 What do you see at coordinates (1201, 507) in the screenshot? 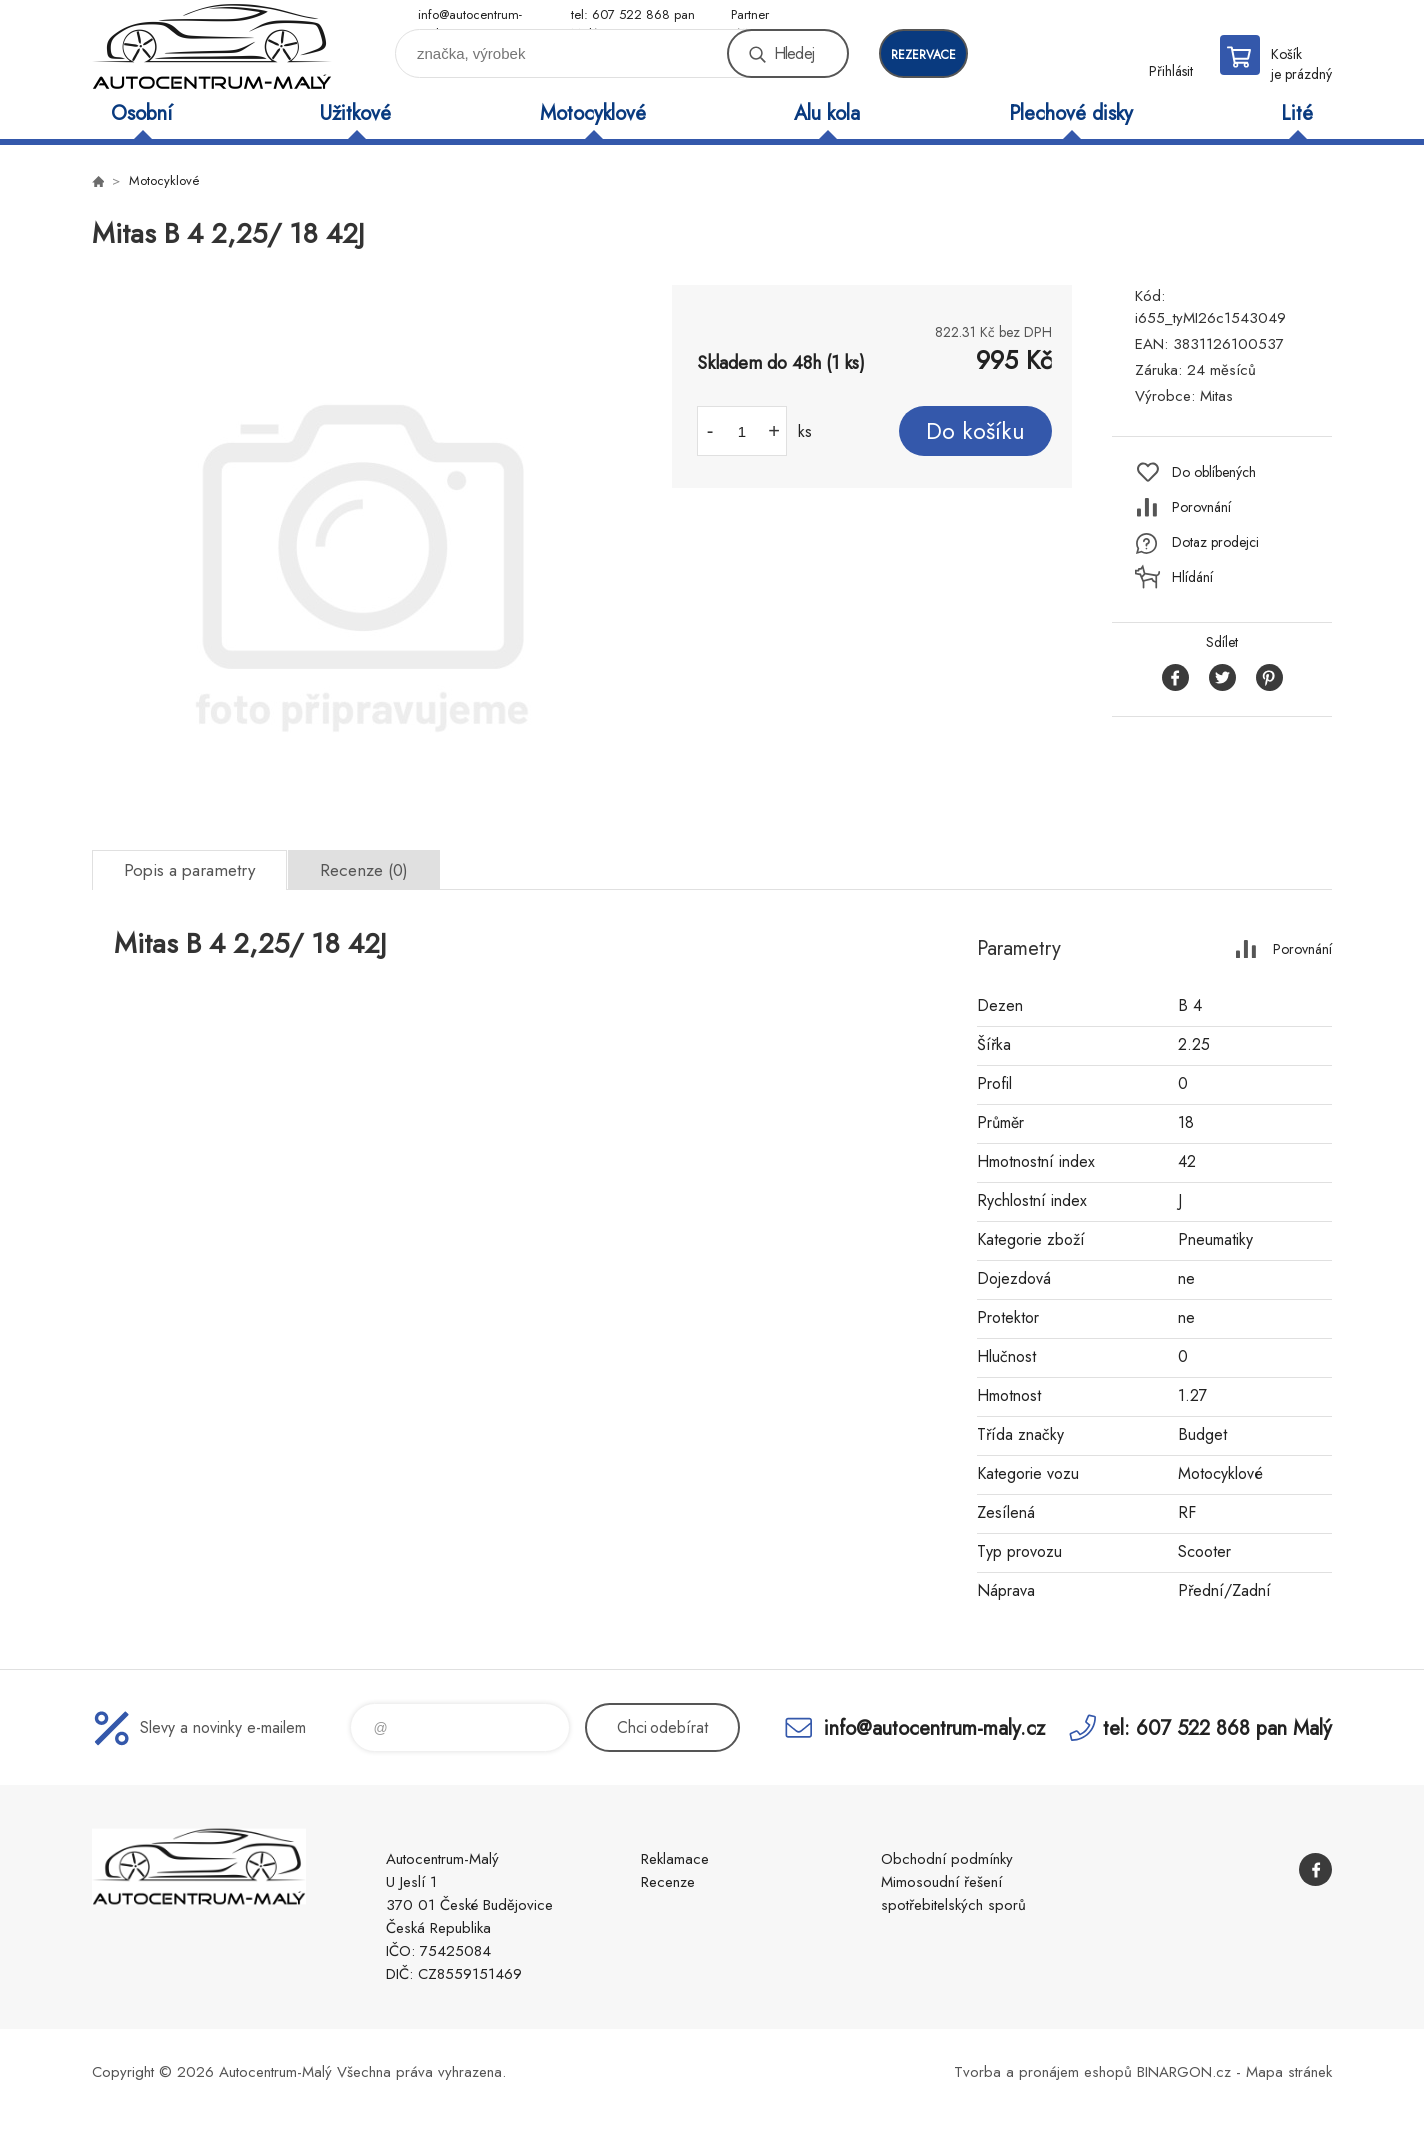
I see `Porovnání` at bounding box center [1201, 507].